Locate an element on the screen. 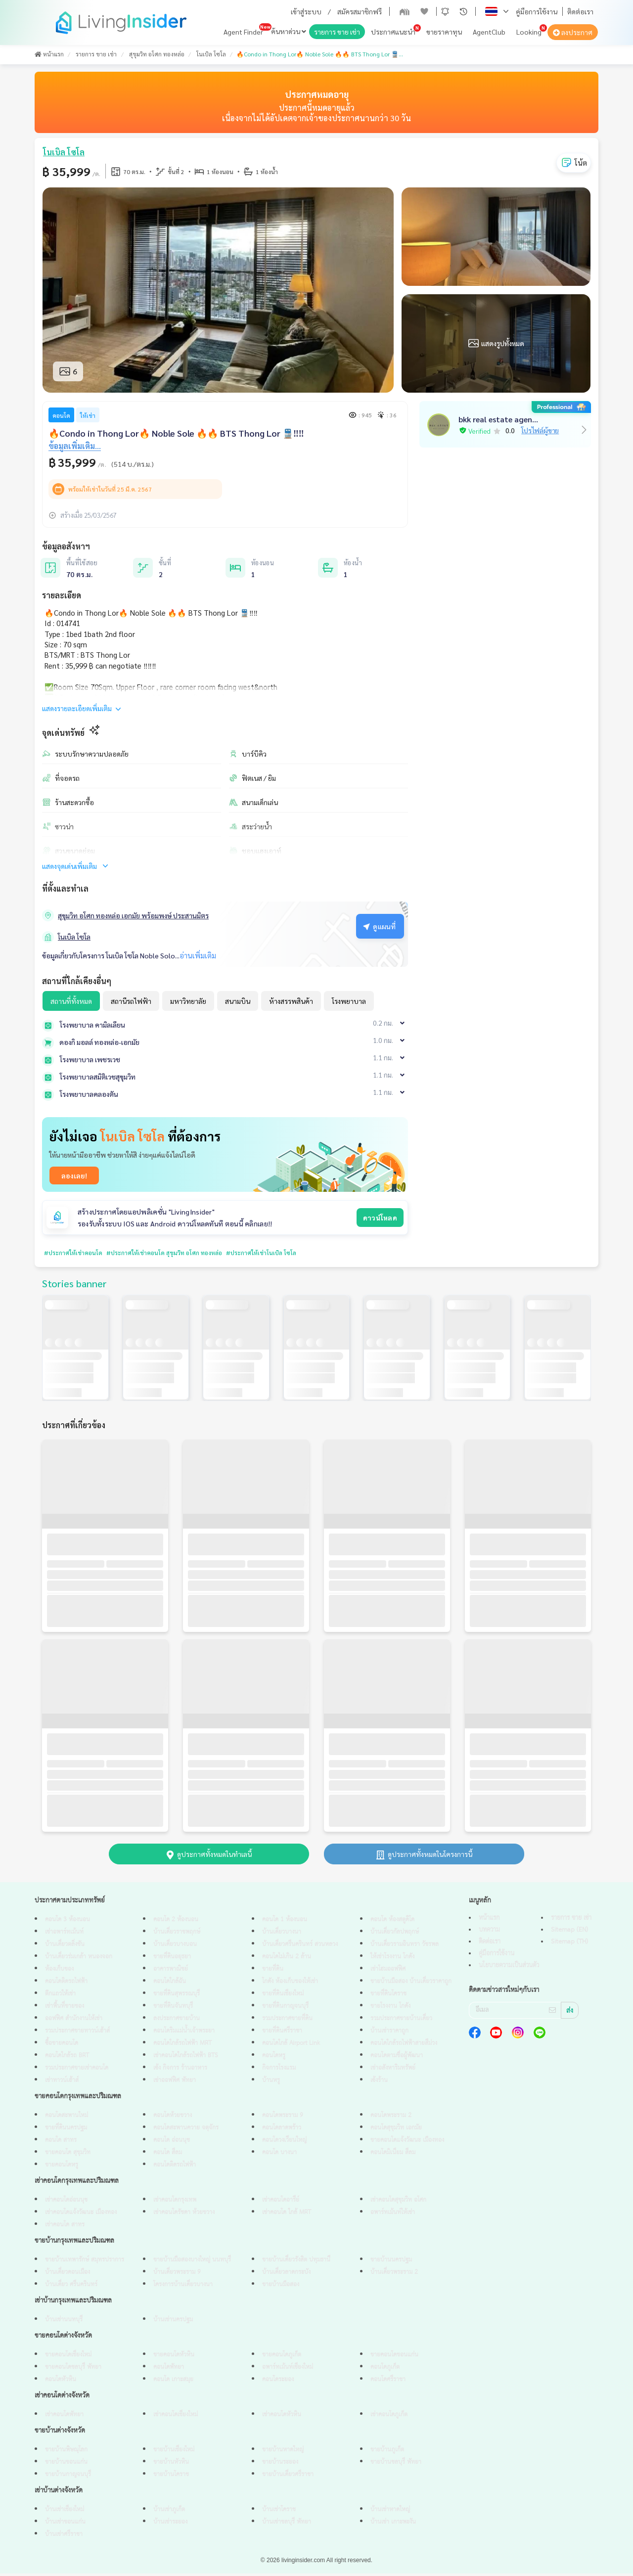  คู่มือการใช้งาน [button] is located at coordinates (536, 11).